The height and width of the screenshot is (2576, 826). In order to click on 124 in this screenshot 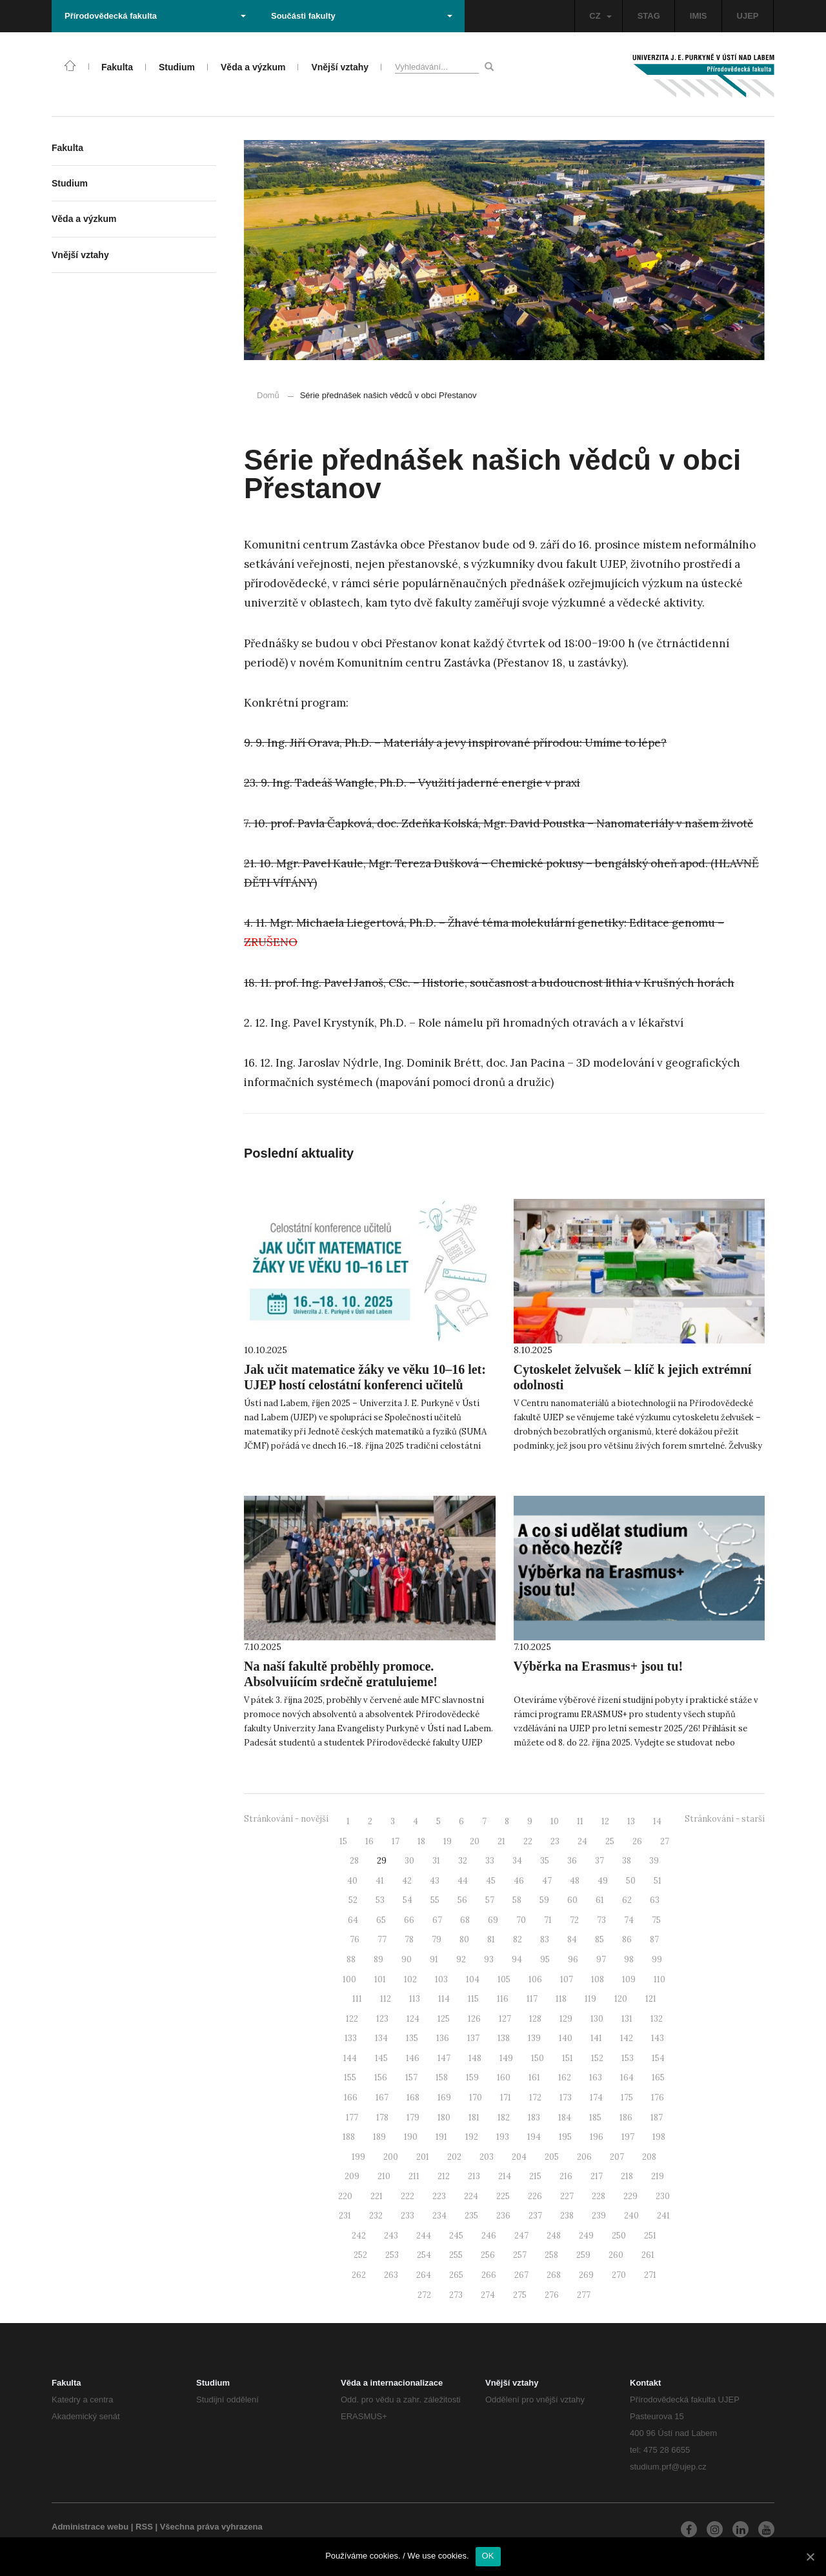, I will do `click(413, 2018)`.